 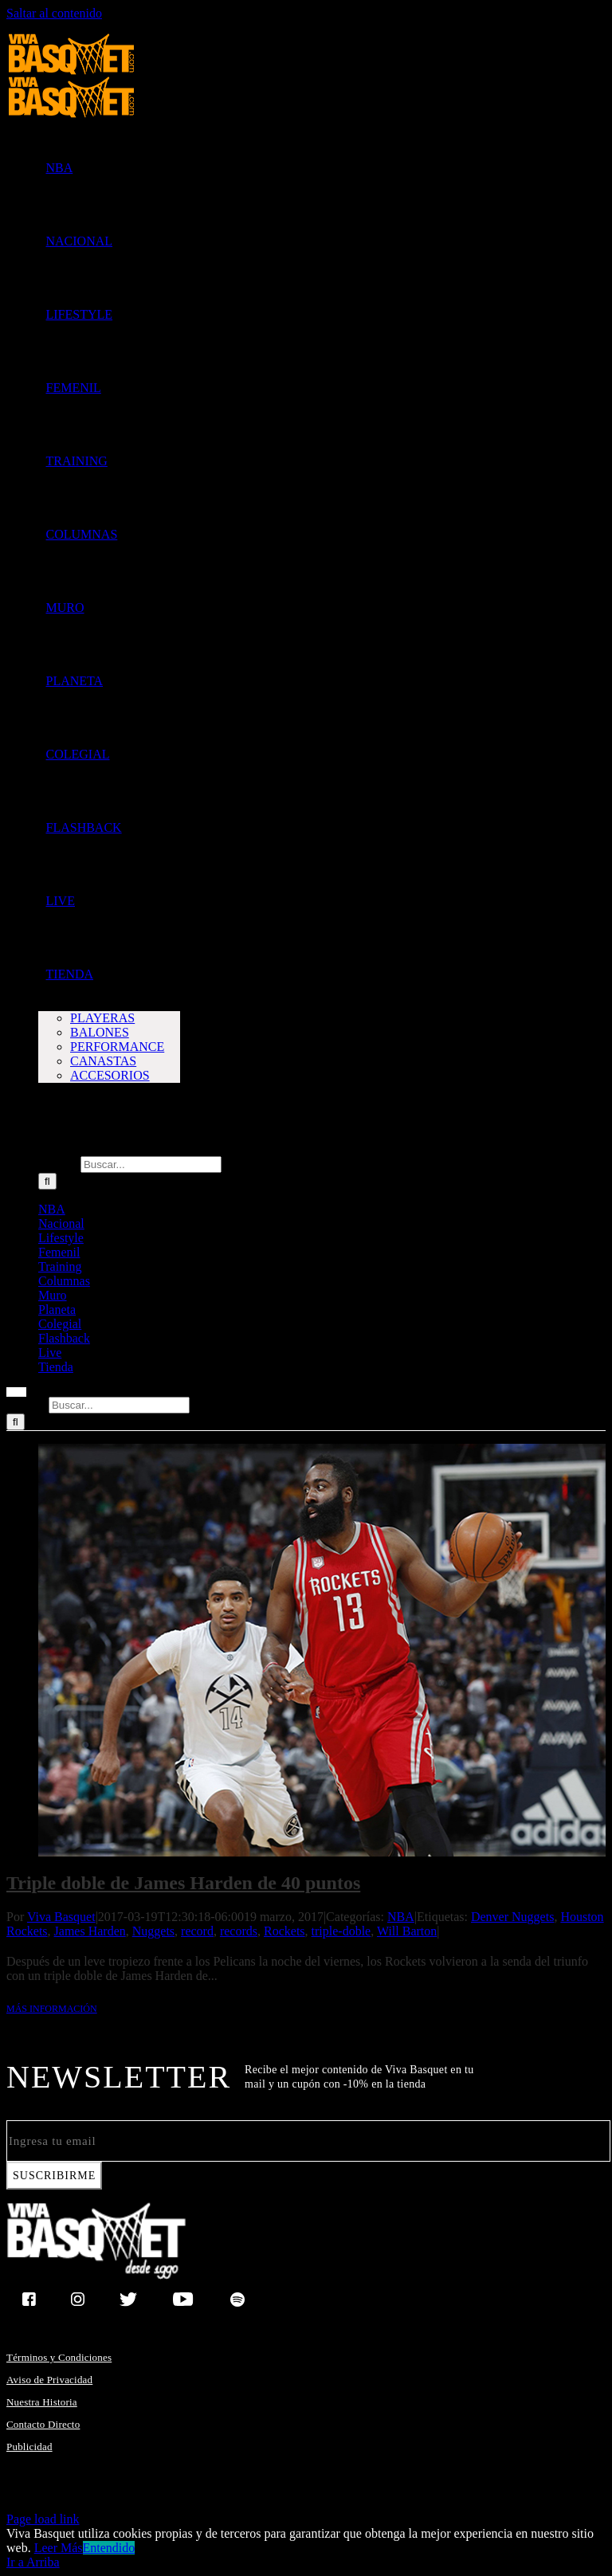 I want to click on Saltar al contenido, so click(x=54, y=13).